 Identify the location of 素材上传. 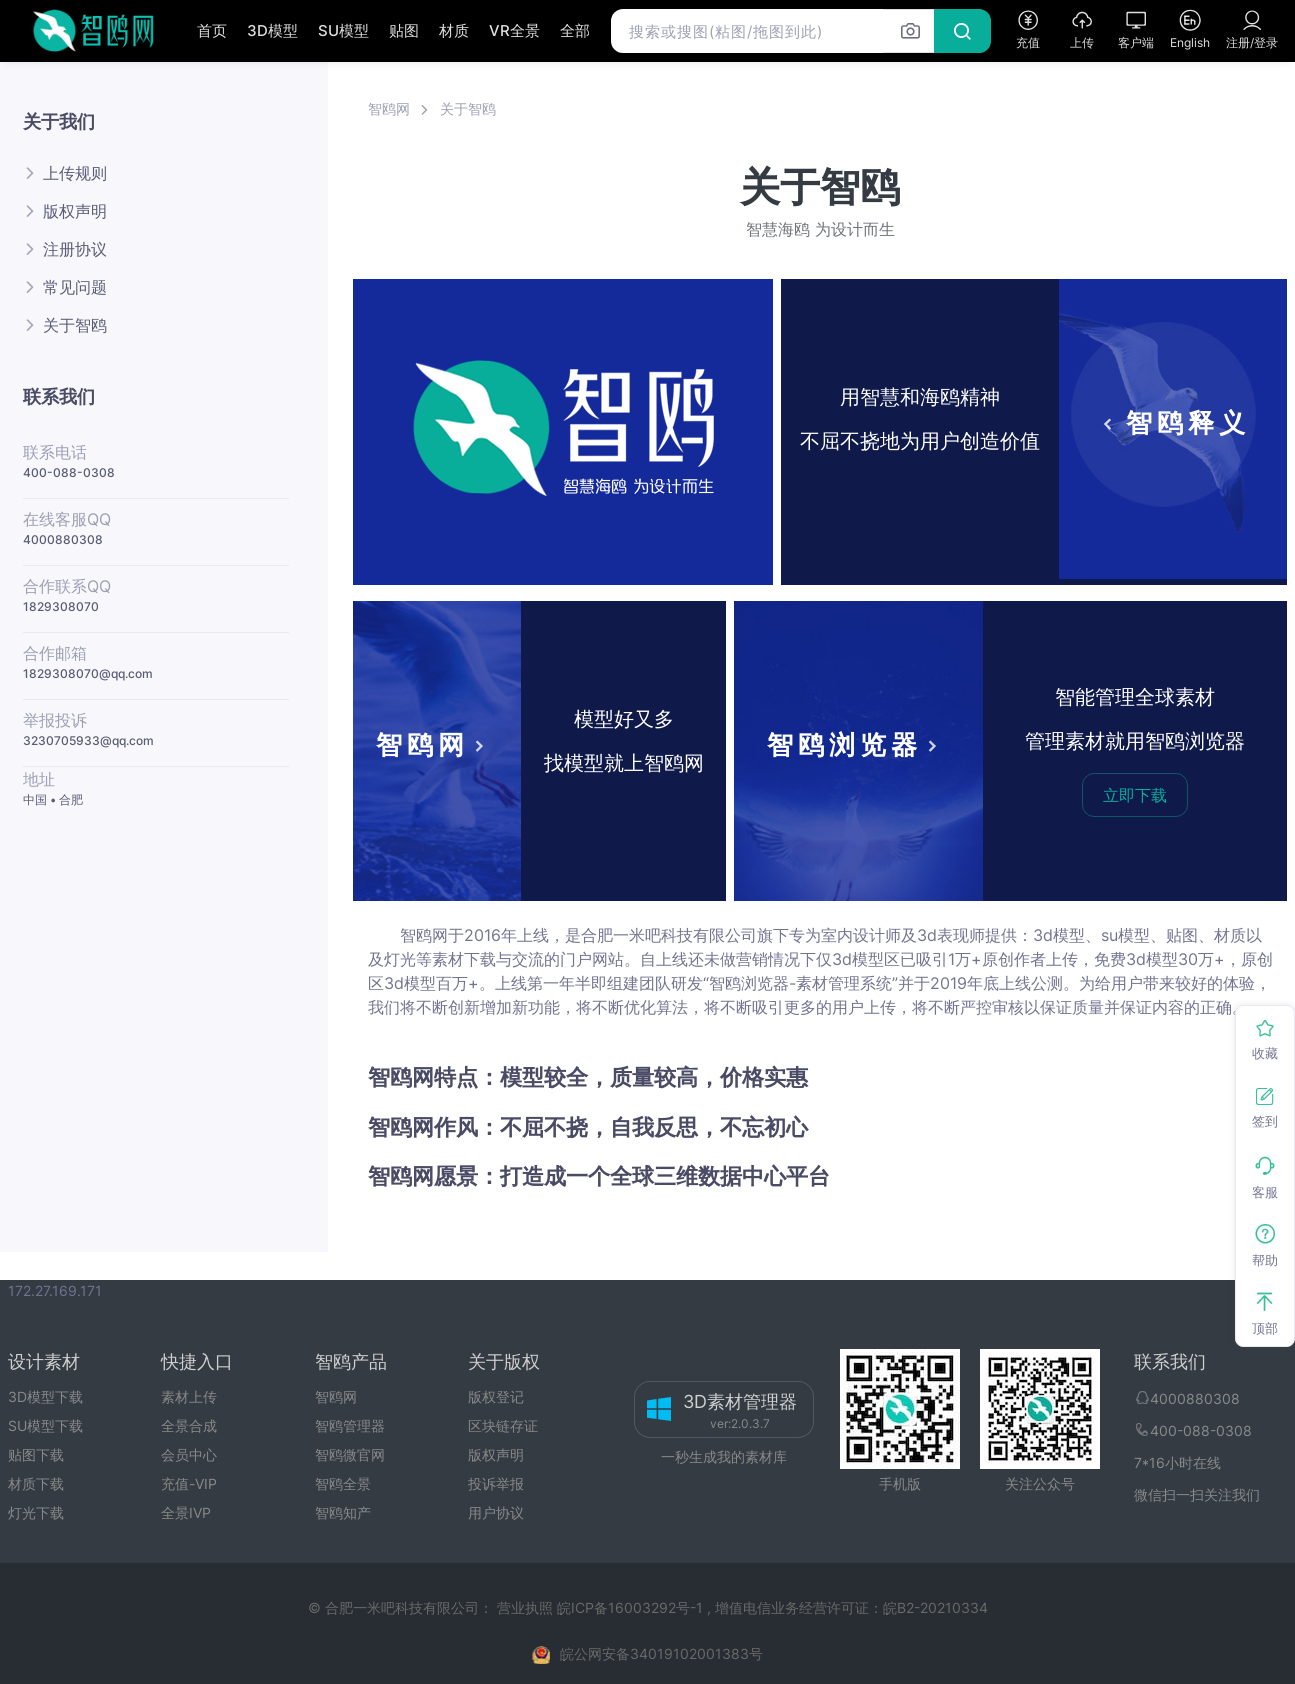
(189, 1396).